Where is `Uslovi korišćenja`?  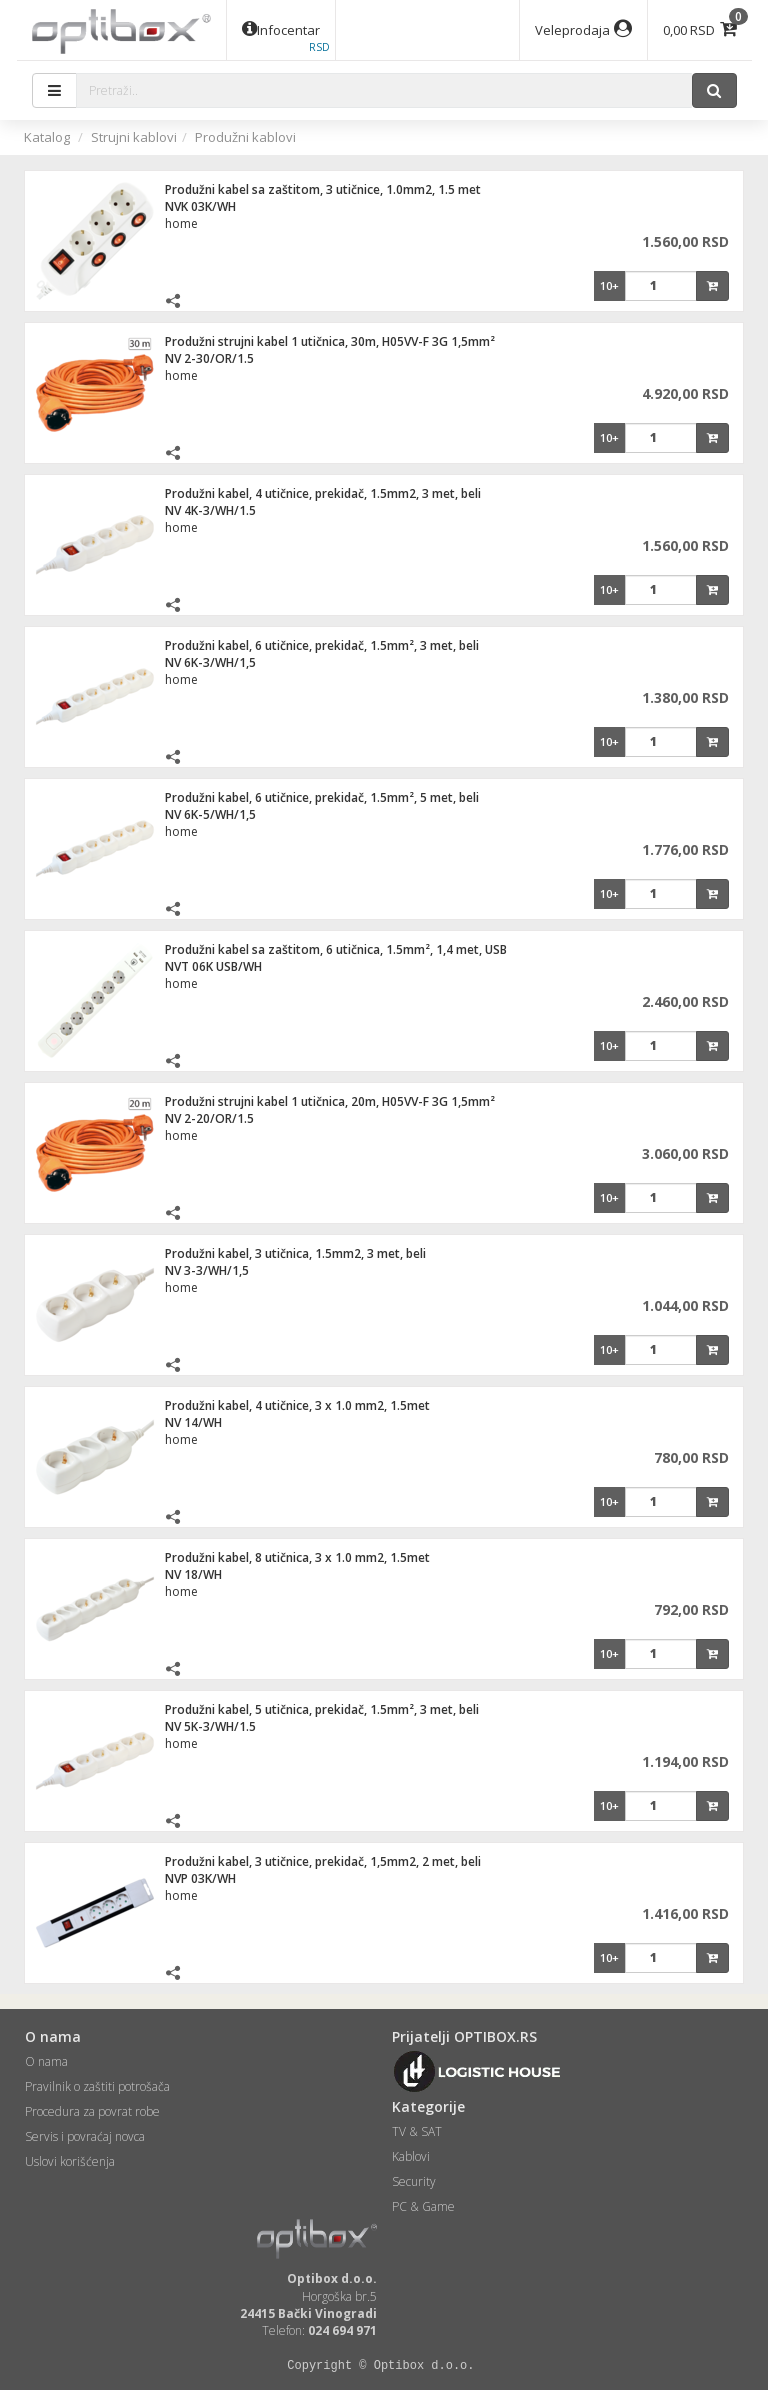
Uslovi korišćenja is located at coordinates (70, 2161).